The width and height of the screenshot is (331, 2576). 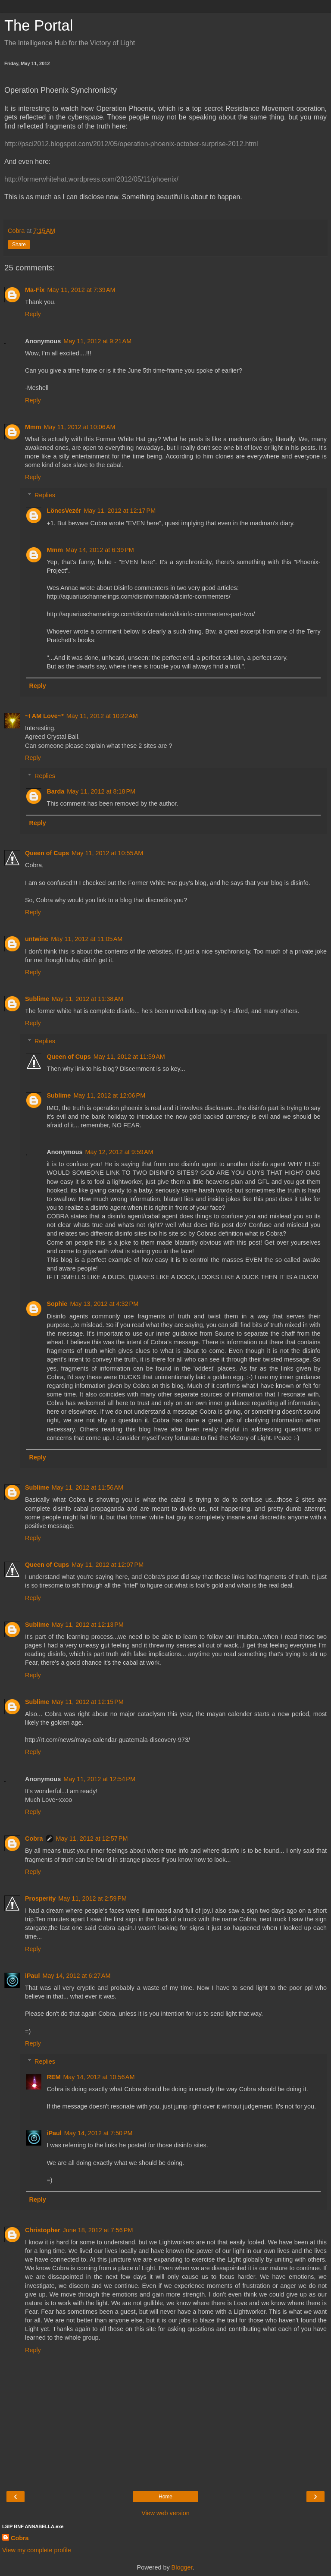 I want to click on May 11, 2012 at 7:39 AM, so click(x=81, y=289).